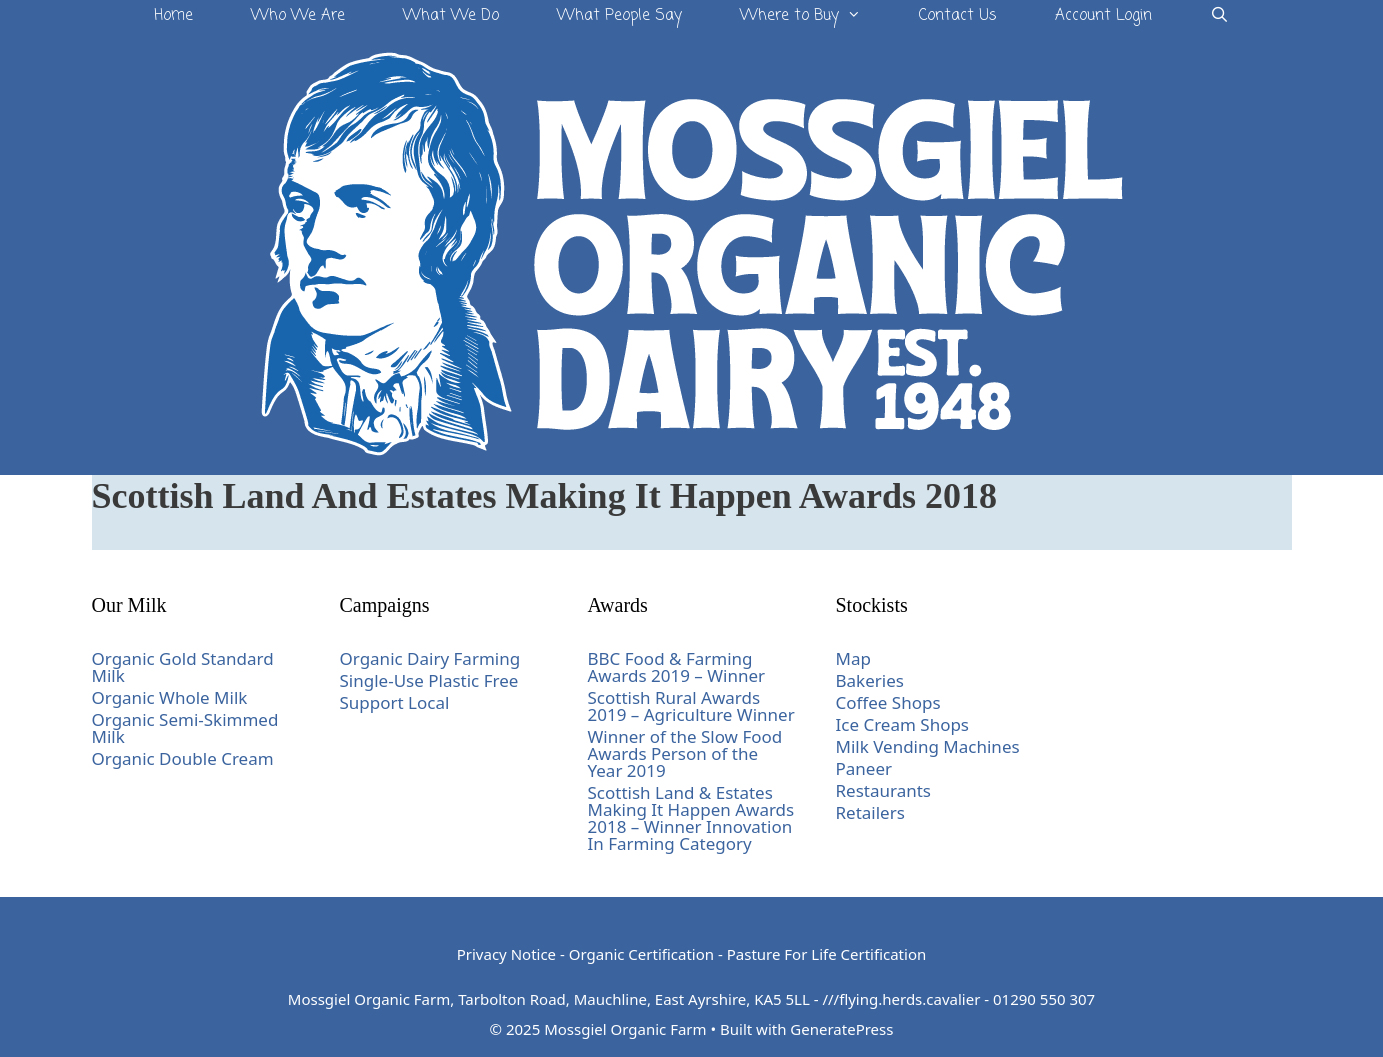  I want to click on What We Do, so click(451, 16).